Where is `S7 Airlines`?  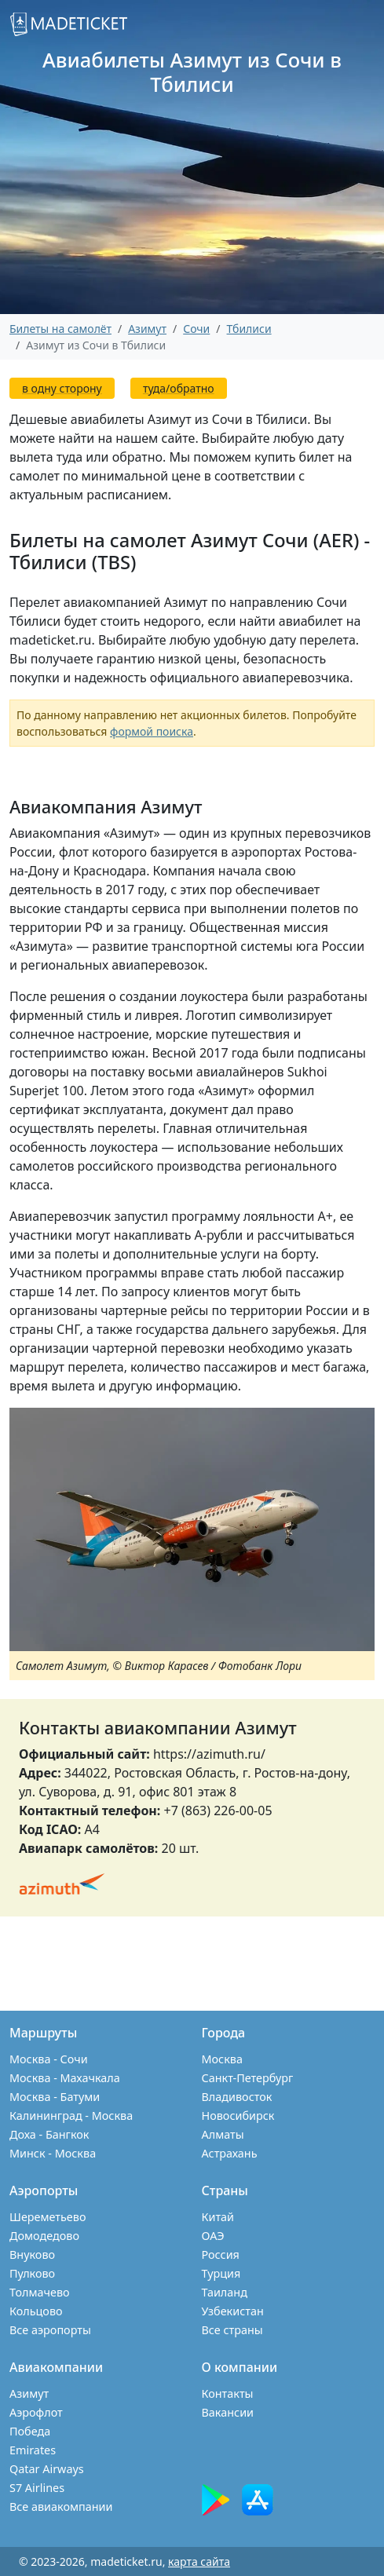 S7 Airlines is located at coordinates (36, 2487).